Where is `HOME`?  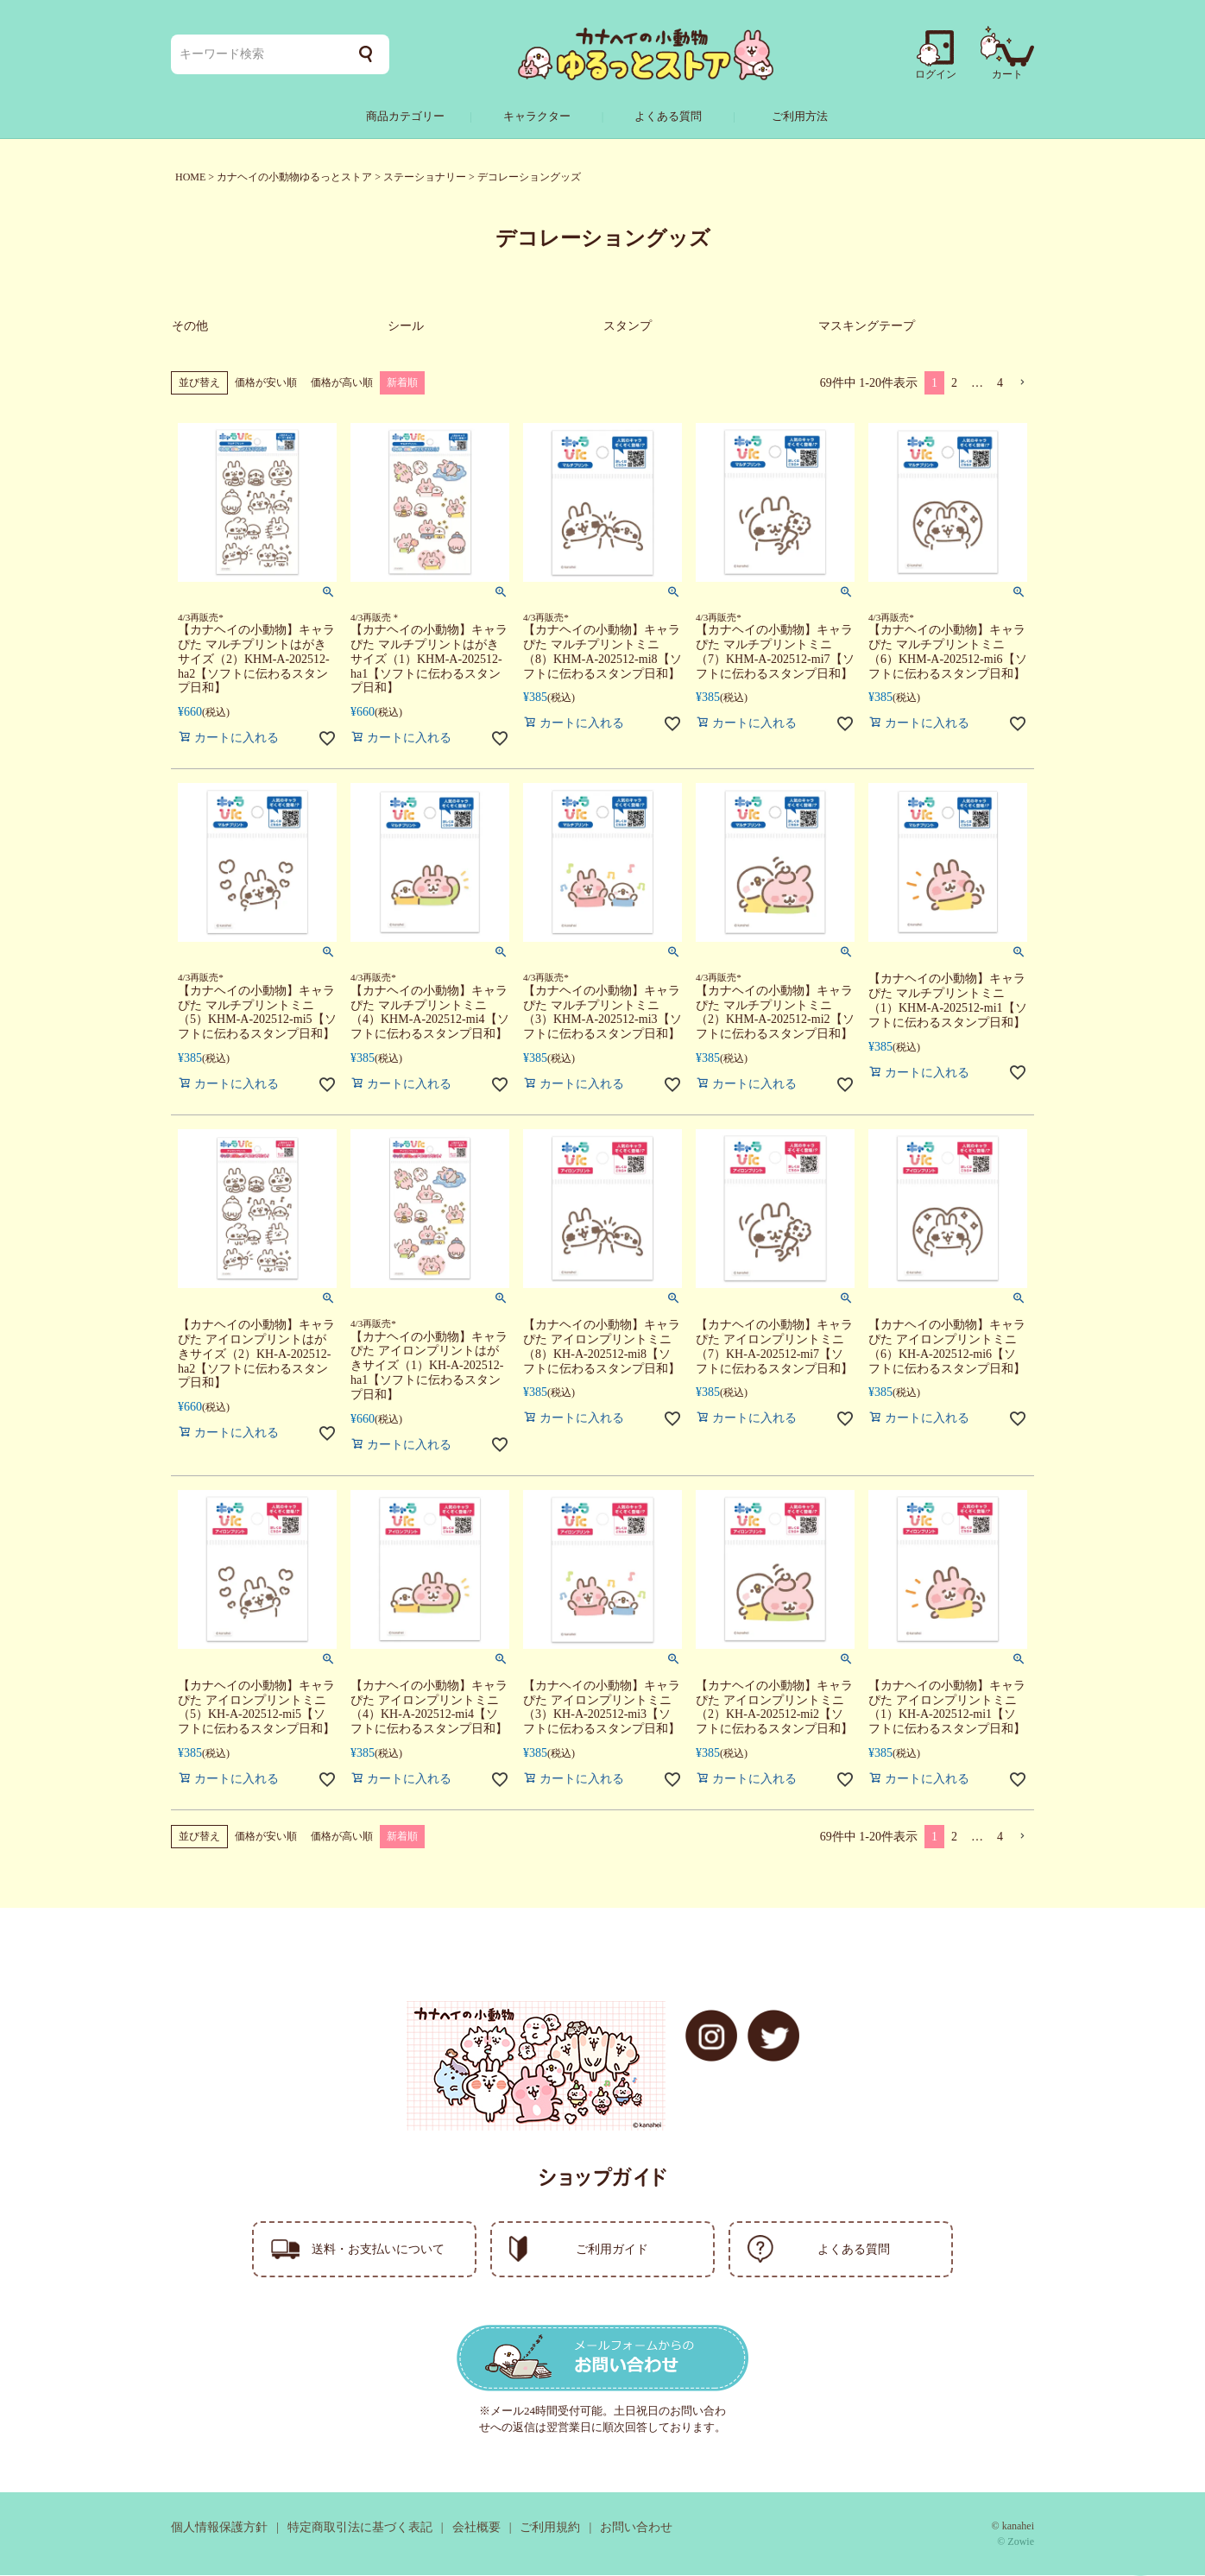 HOME is located at coordinates (190, 177).